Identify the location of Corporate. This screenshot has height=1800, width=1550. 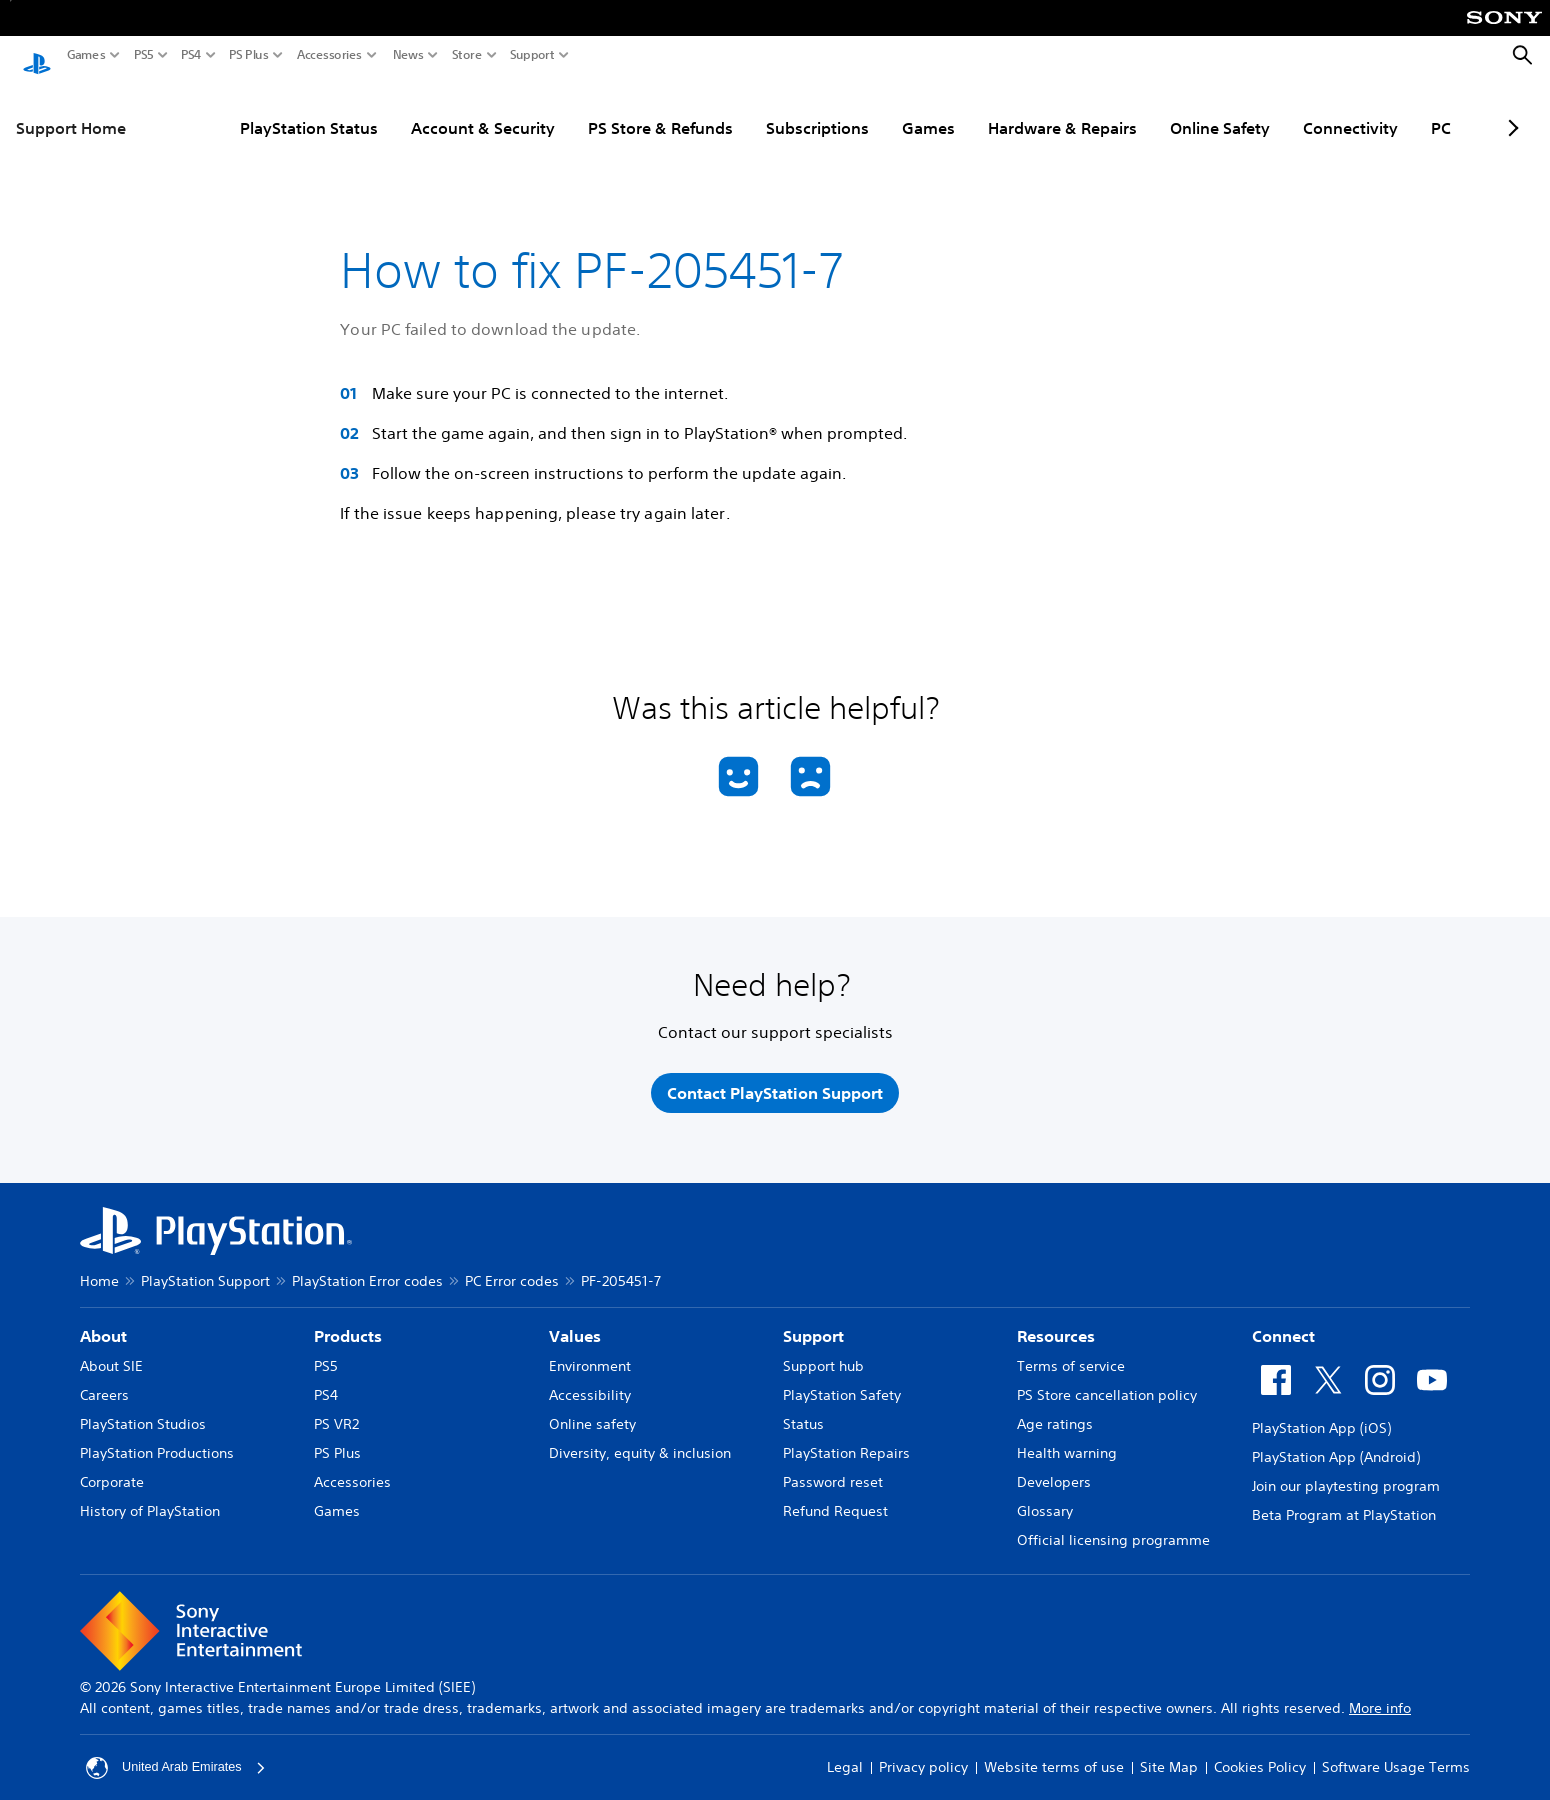
(112, 1469).